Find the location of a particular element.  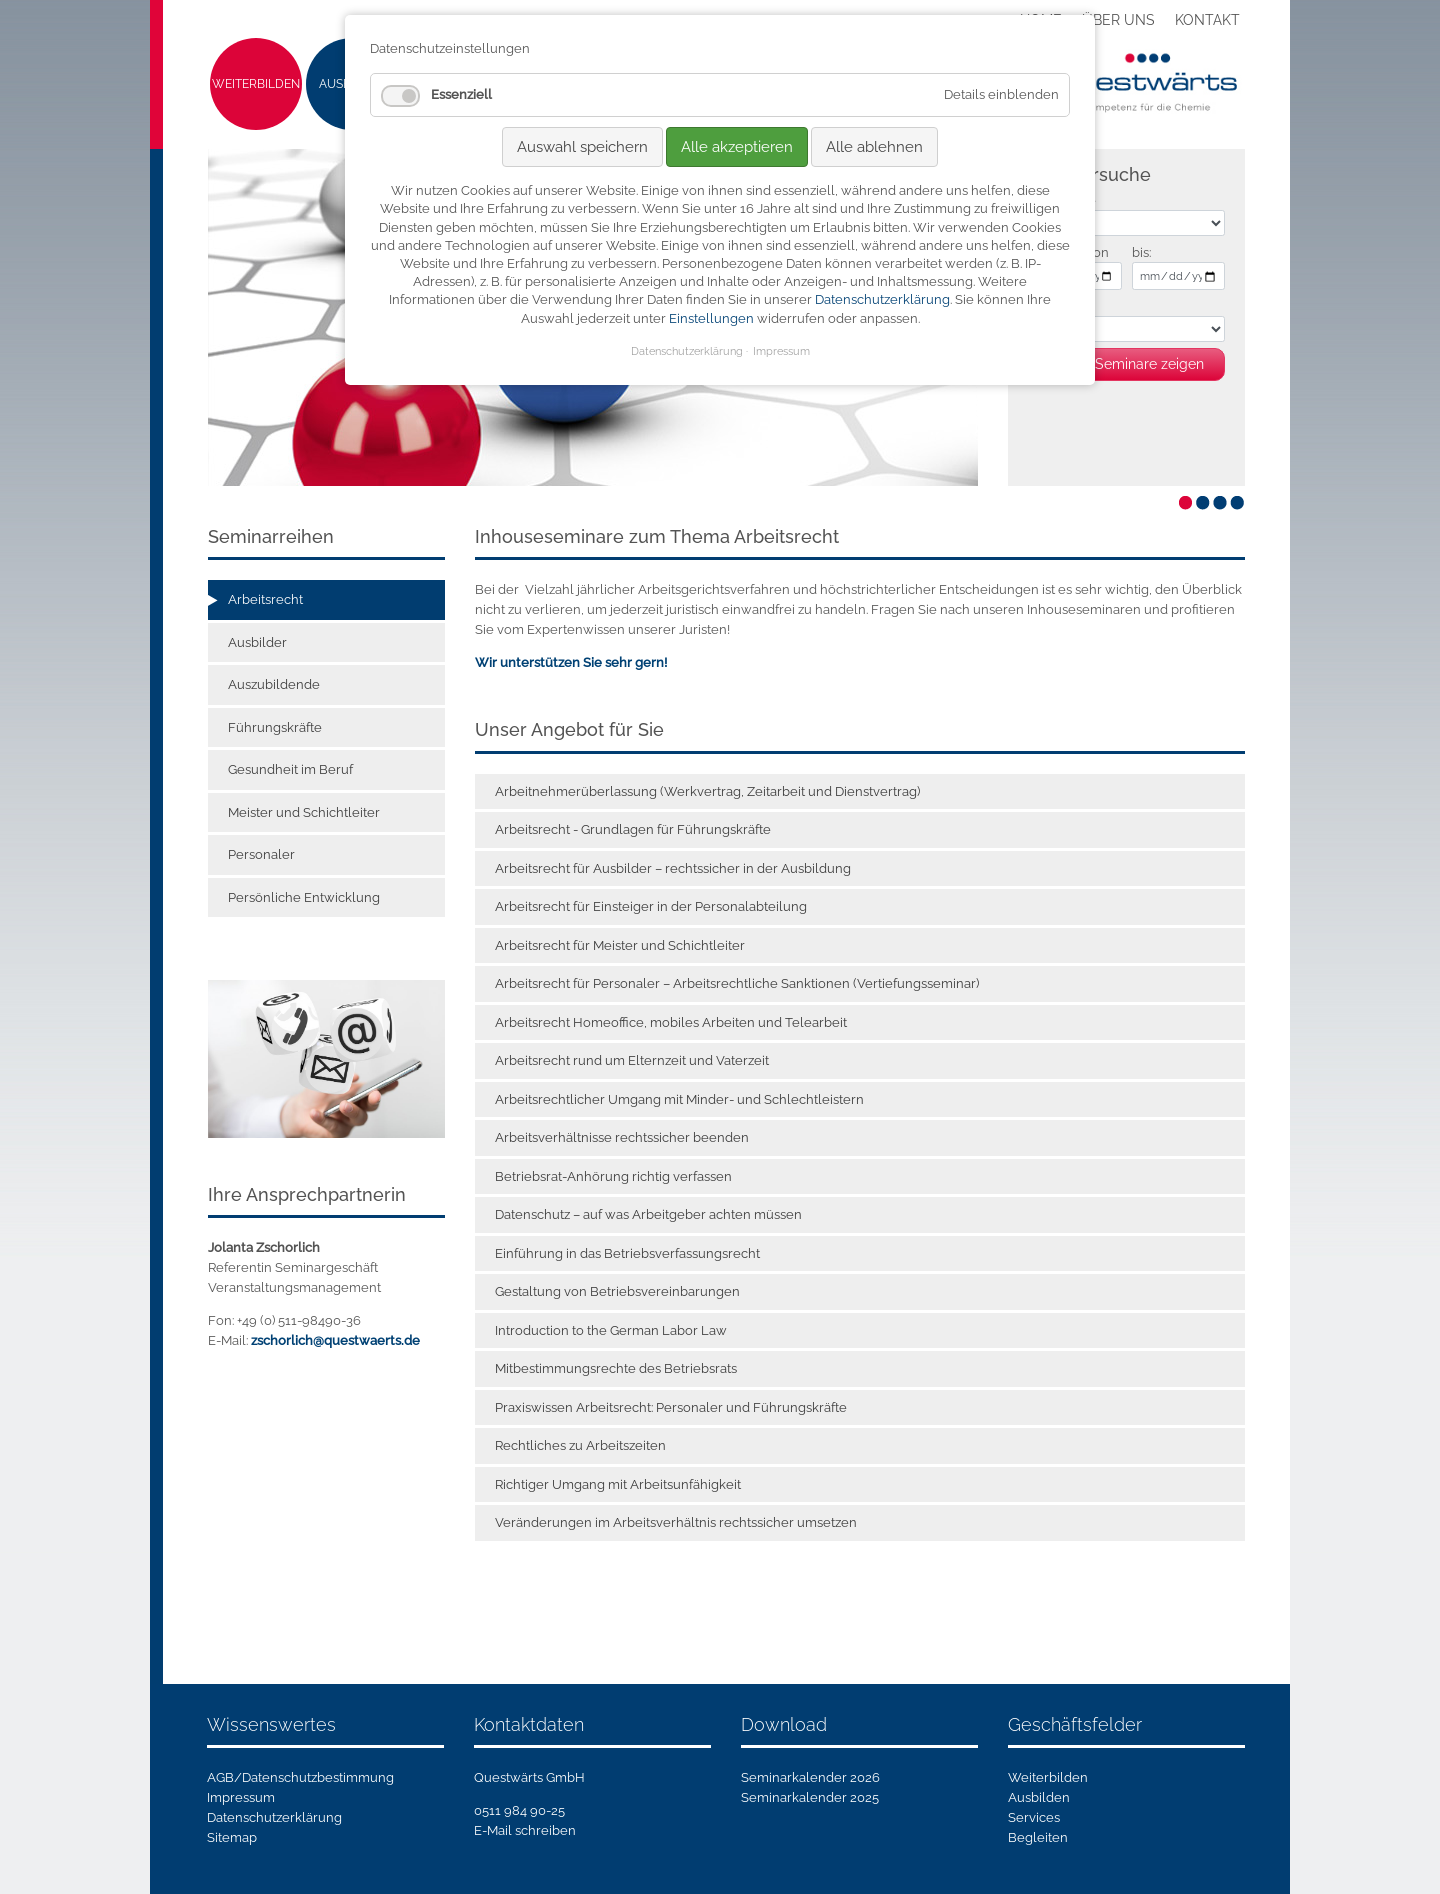

Einführung in das Betriebsverfassungsrecht is located at coordinates (627, 1253).